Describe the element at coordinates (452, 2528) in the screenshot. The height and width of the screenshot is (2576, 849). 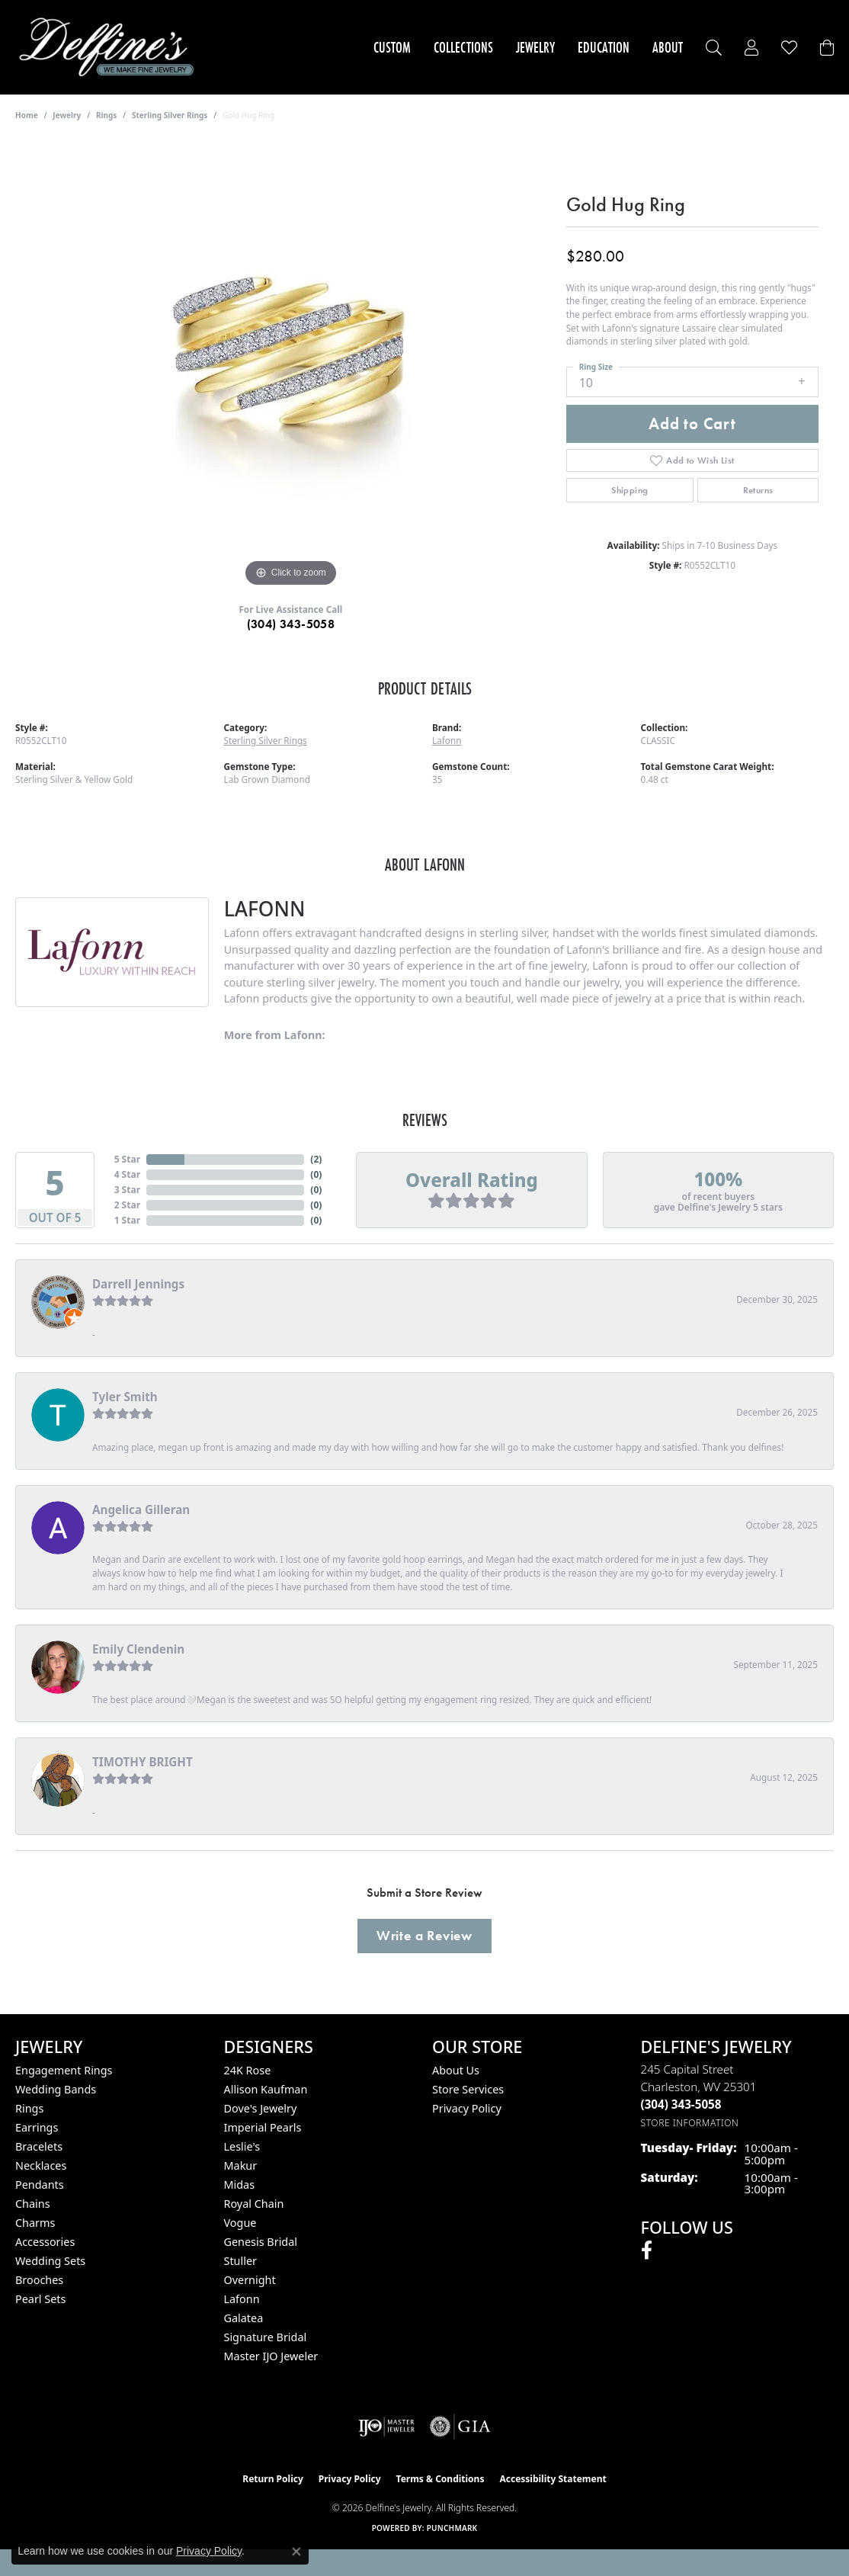
I see `Punchmark [Website CMS platform provider]` at that location.